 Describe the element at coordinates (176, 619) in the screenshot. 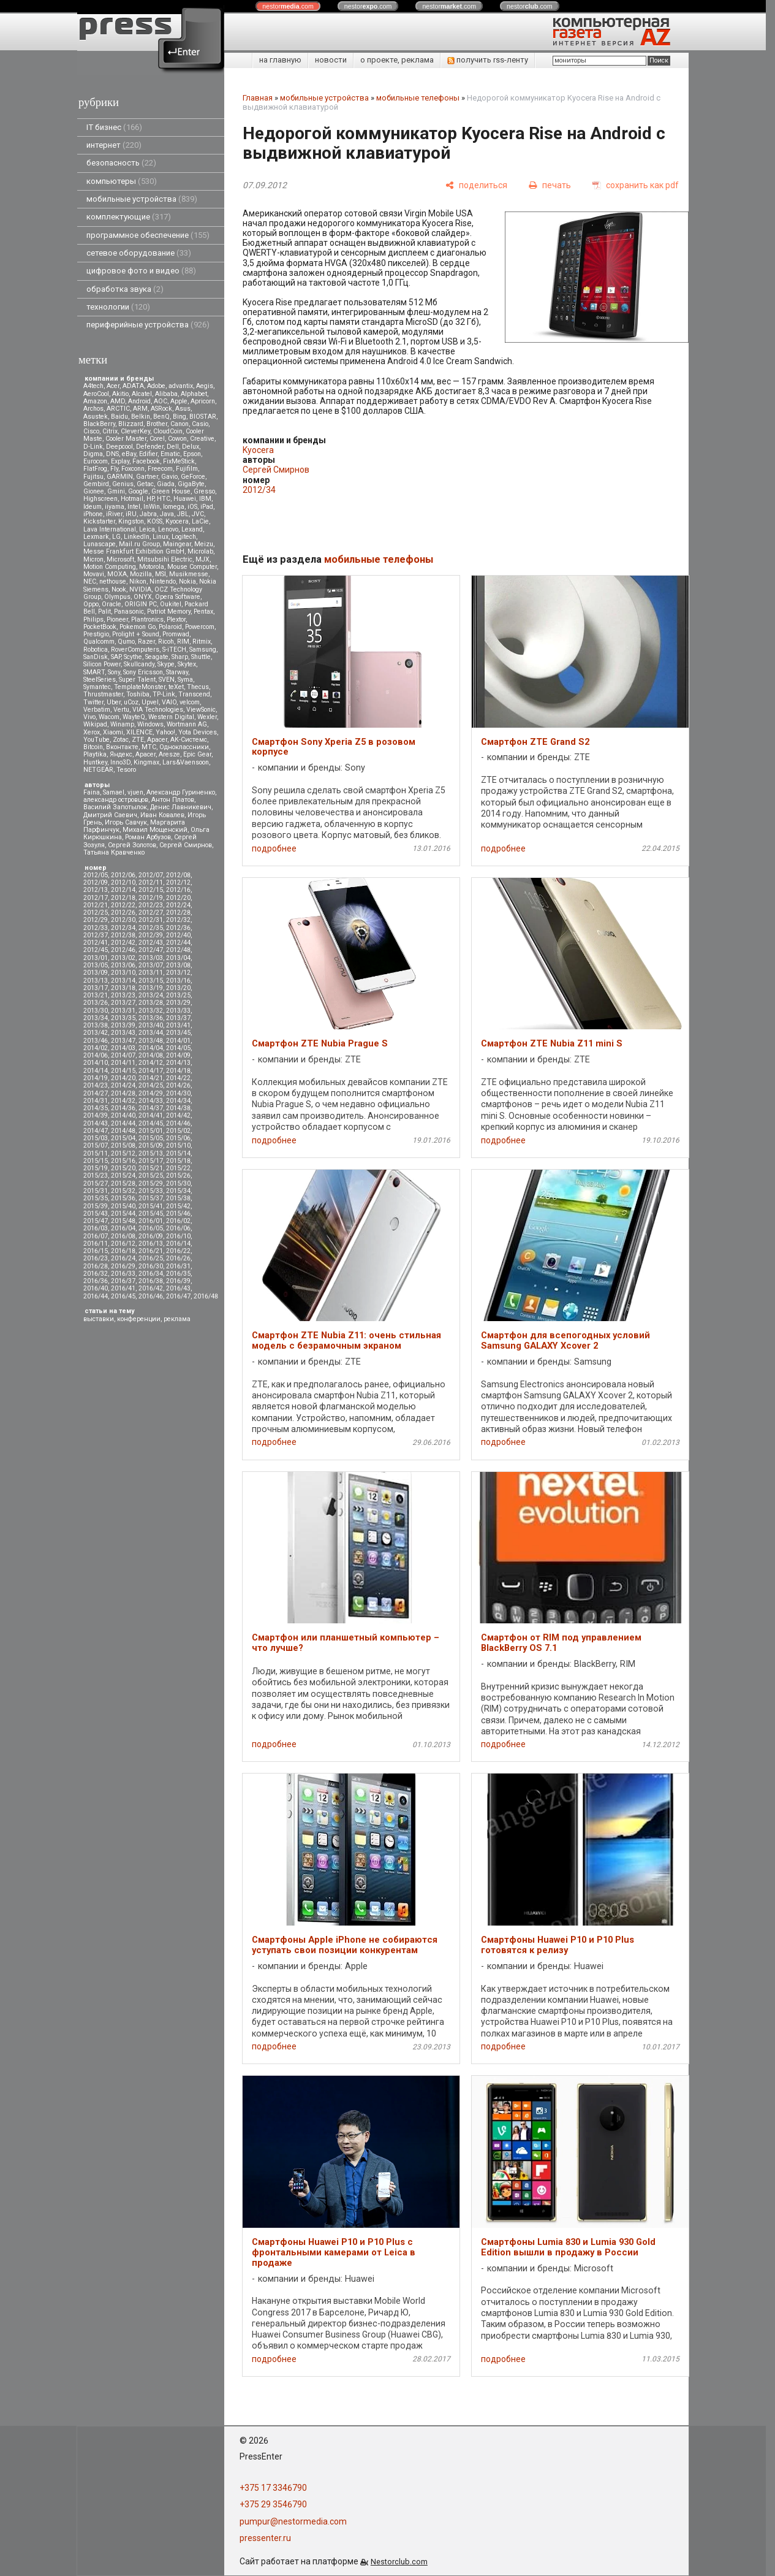

I see `Plextor` at that location.